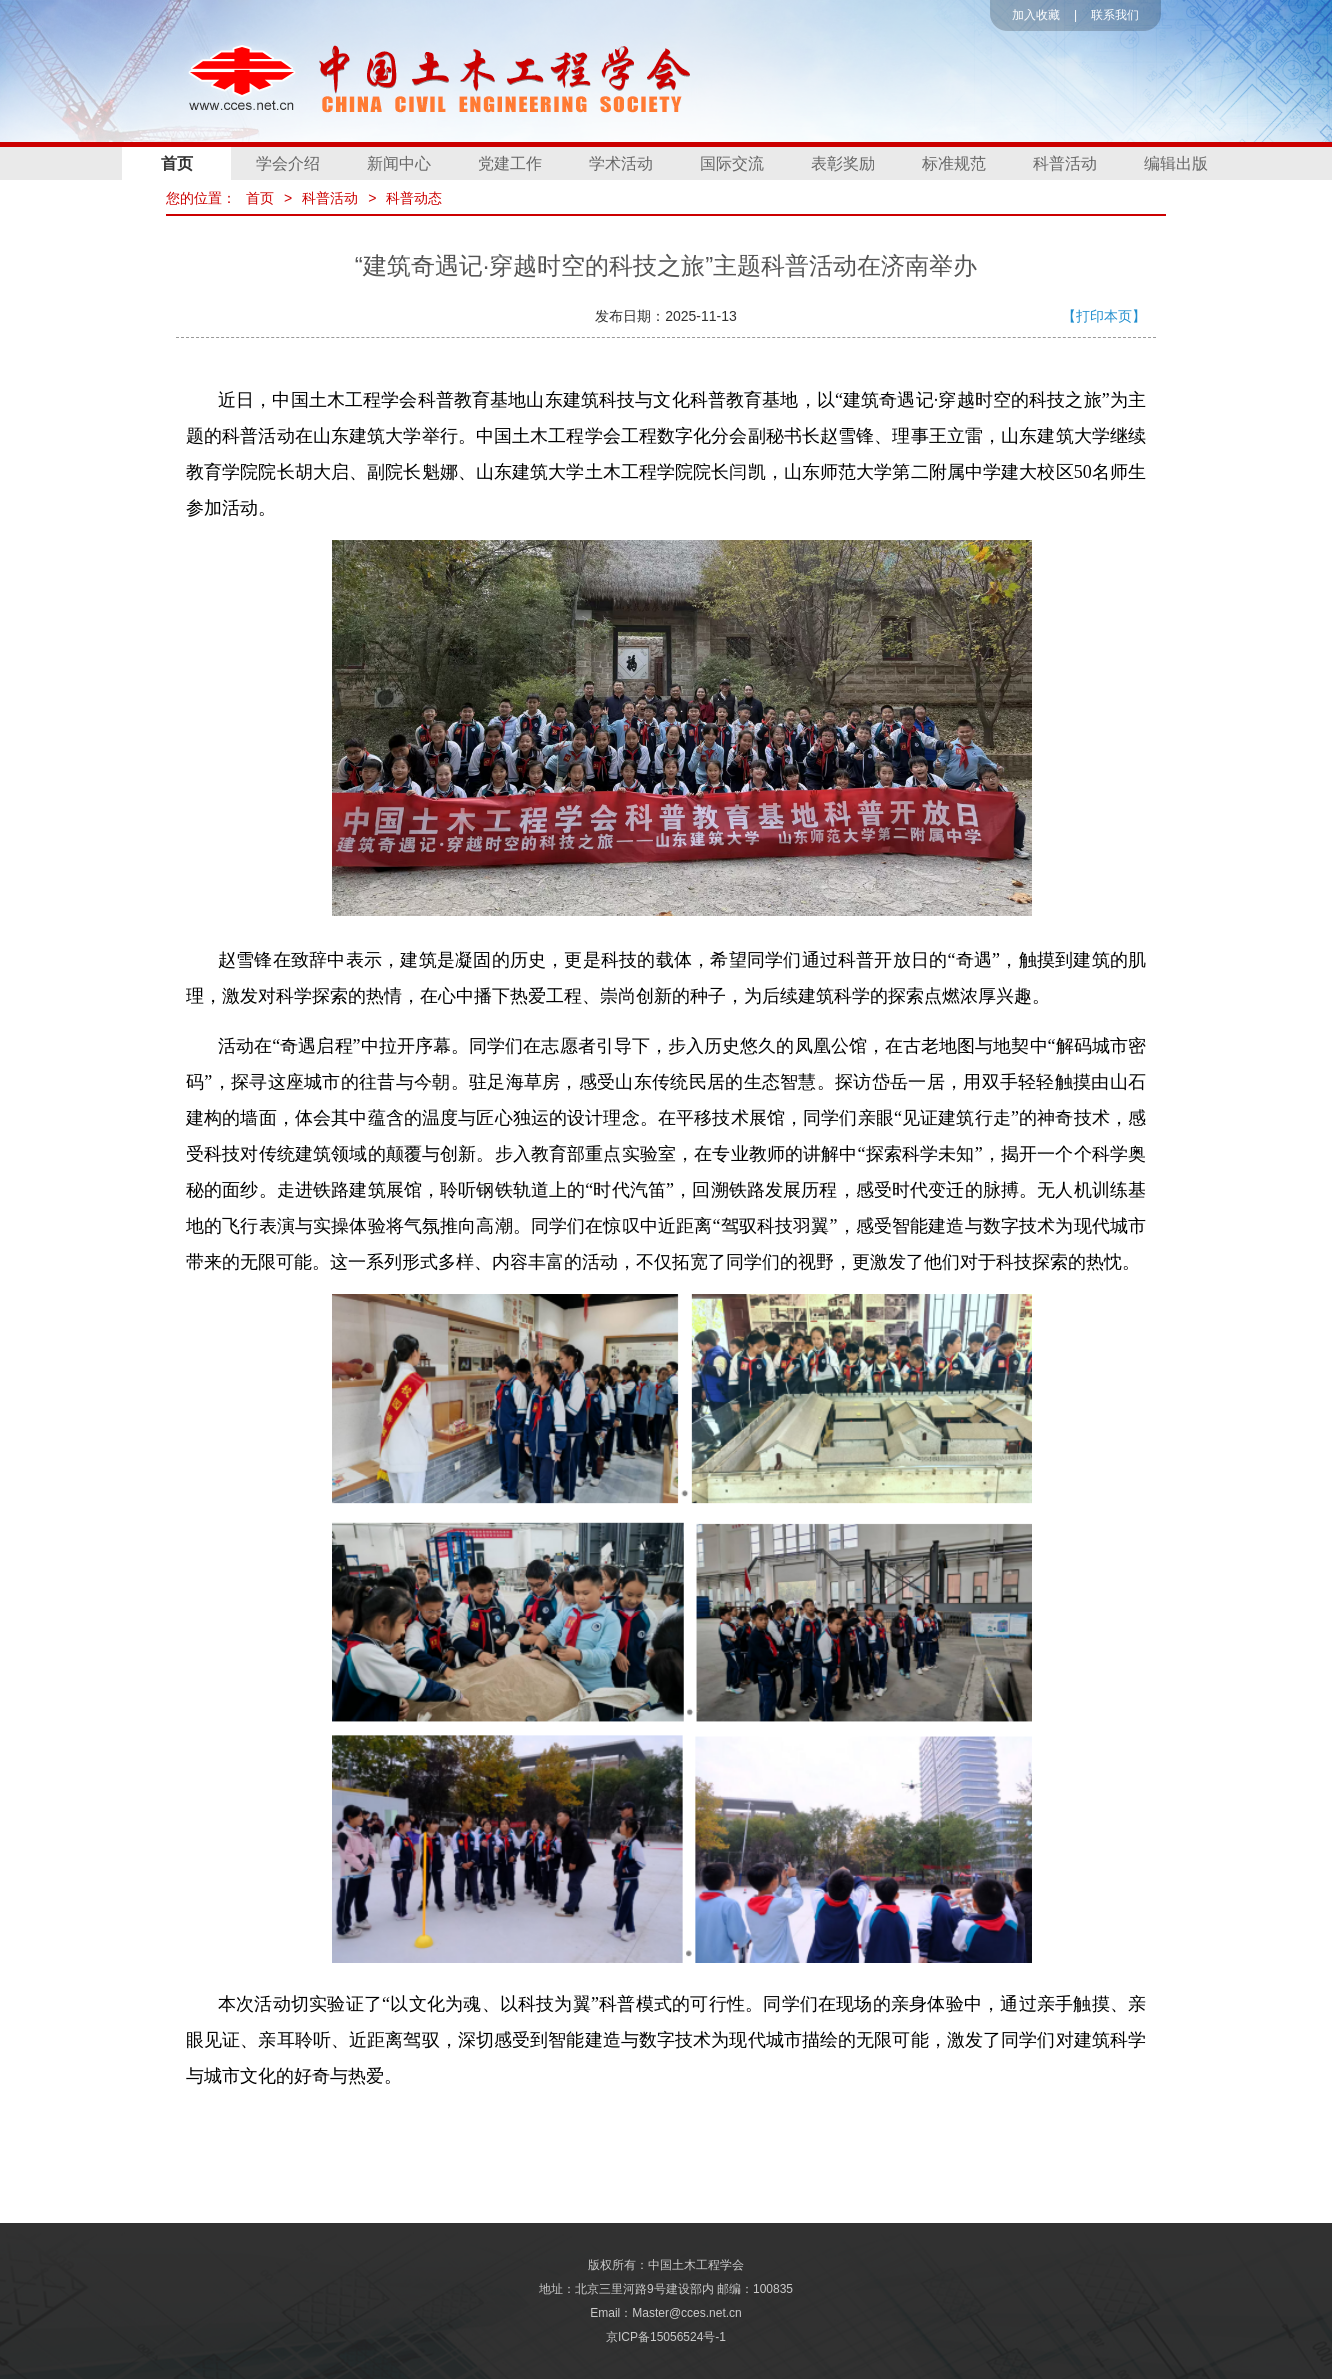 This screenshot has height=2379, width=1332. Describe the element at coordinates (732, 163) in the screenshot. I see `国际交流` at that location.